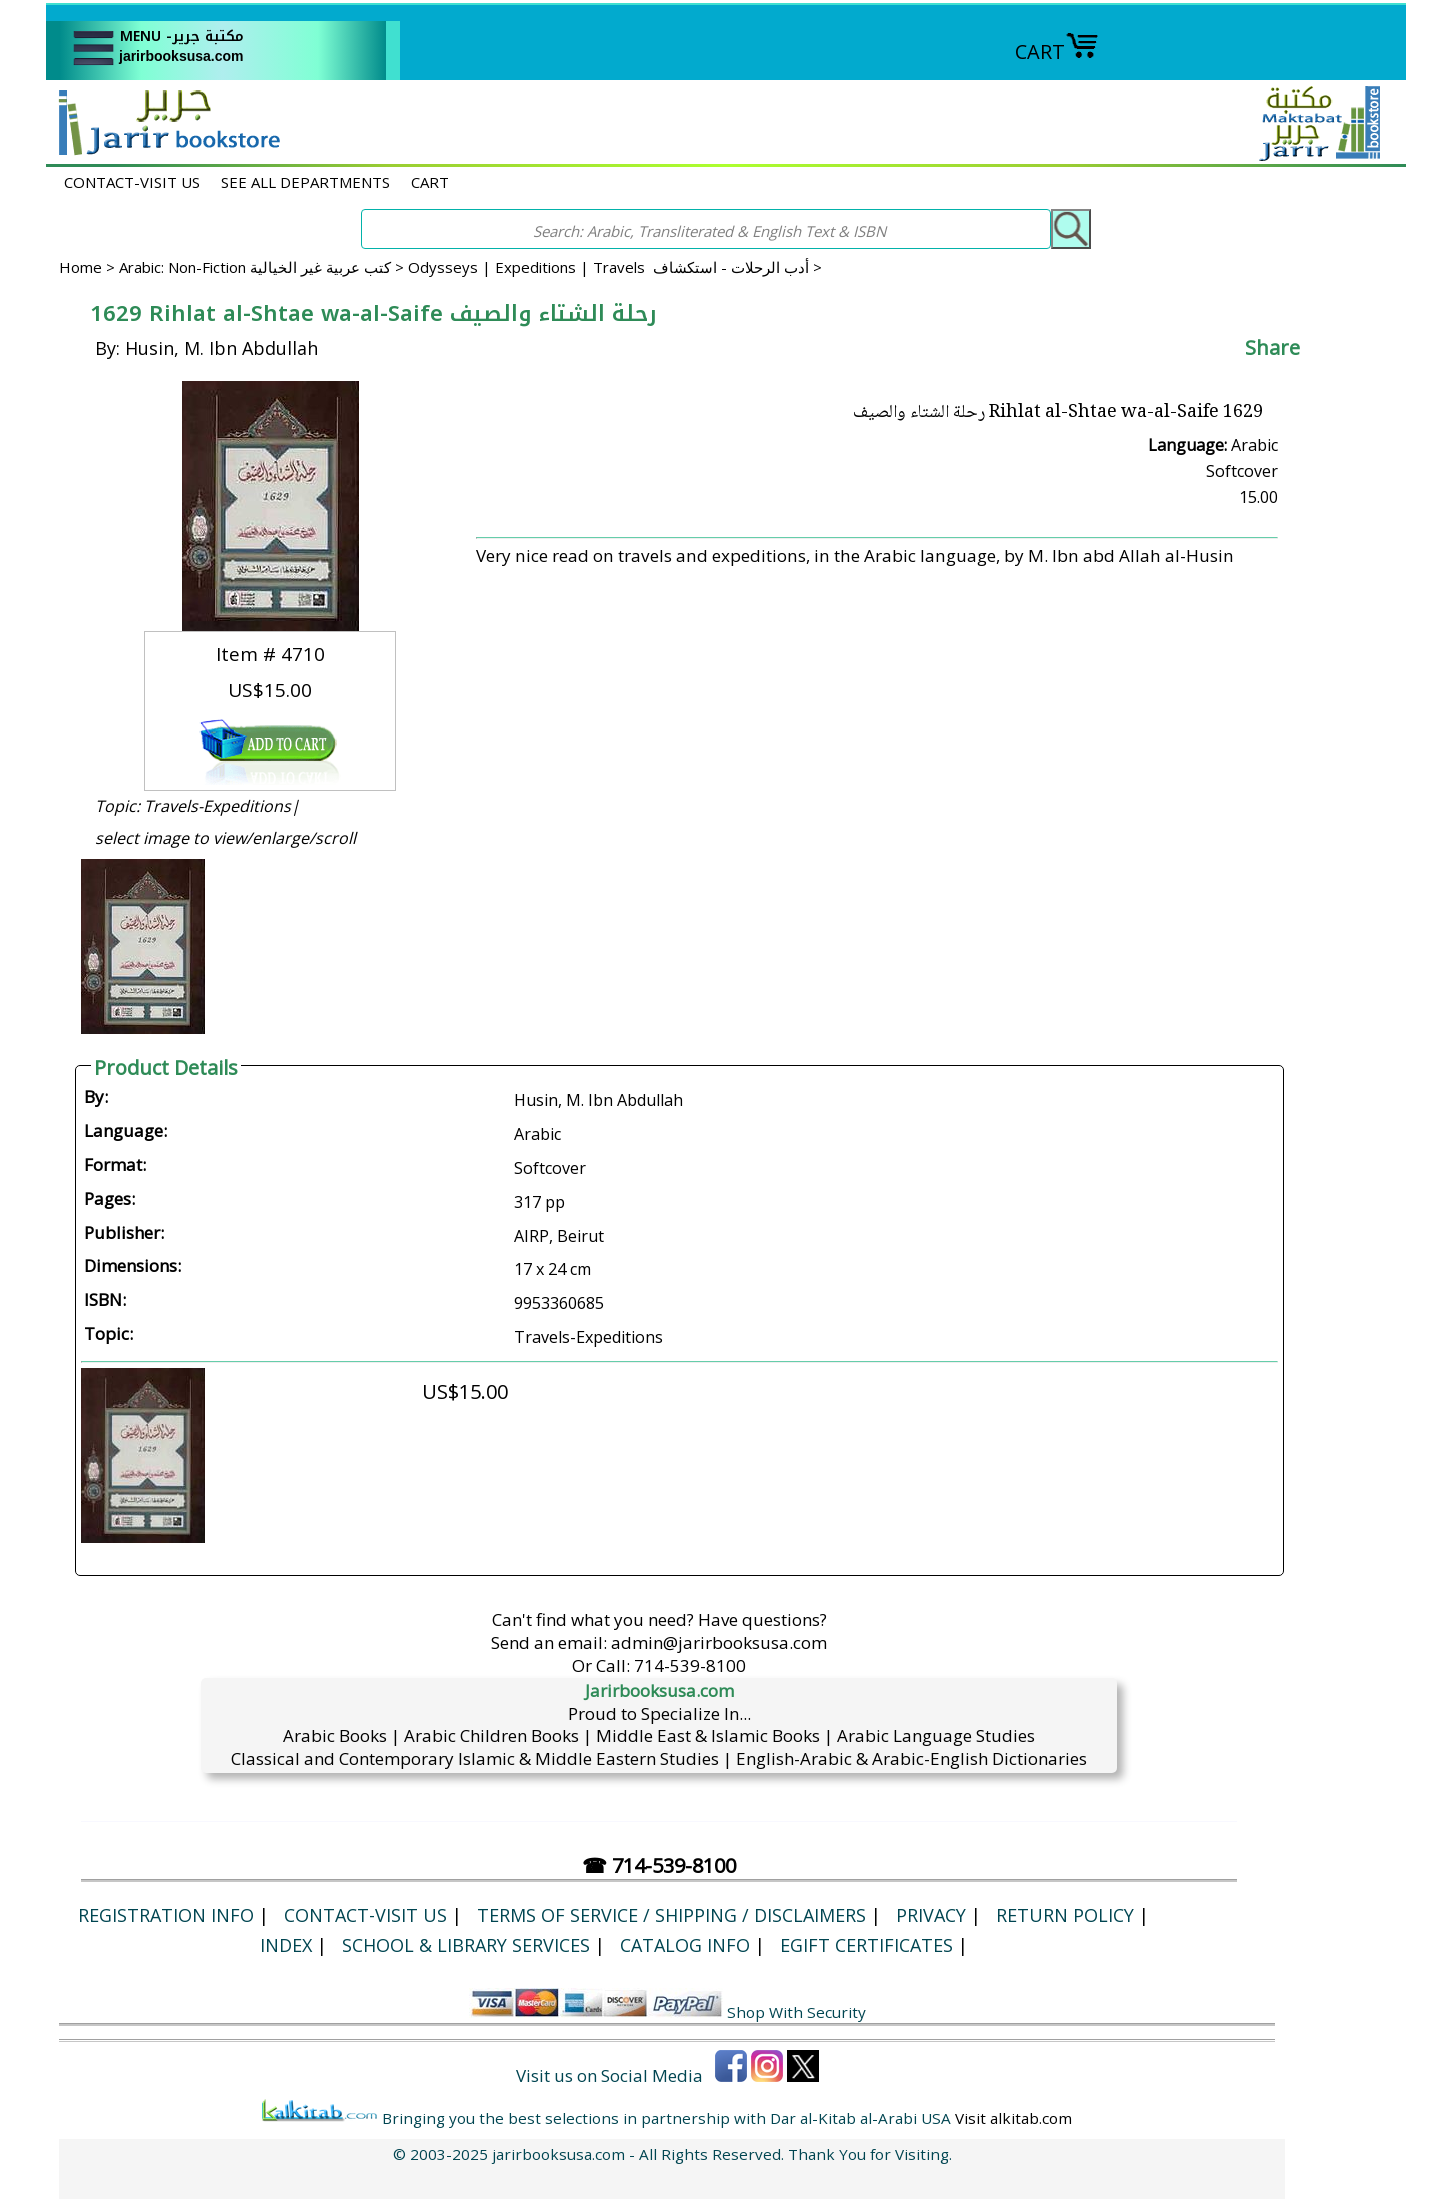 The width and height of the screenshot is (1446, 2210). What do you see at coordinates (659, 1865) in the screenshot?
I see `☎ 714-539-8100` at bounding box center [659, 1865].